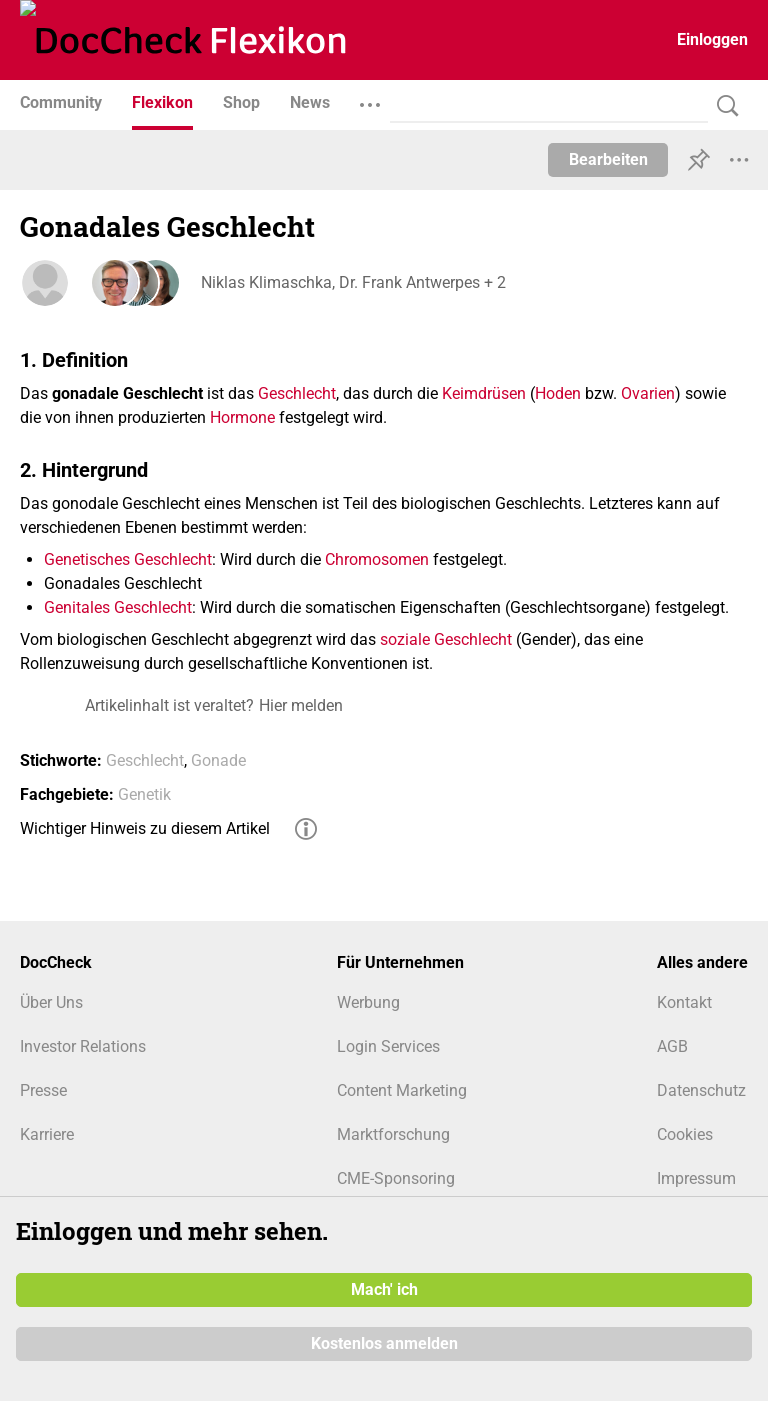 This screenshot has width=768, height=1401. Describe the element at coordinates (118, 607) in the screenshot. I see `Genitales Geschlecht` at that location.